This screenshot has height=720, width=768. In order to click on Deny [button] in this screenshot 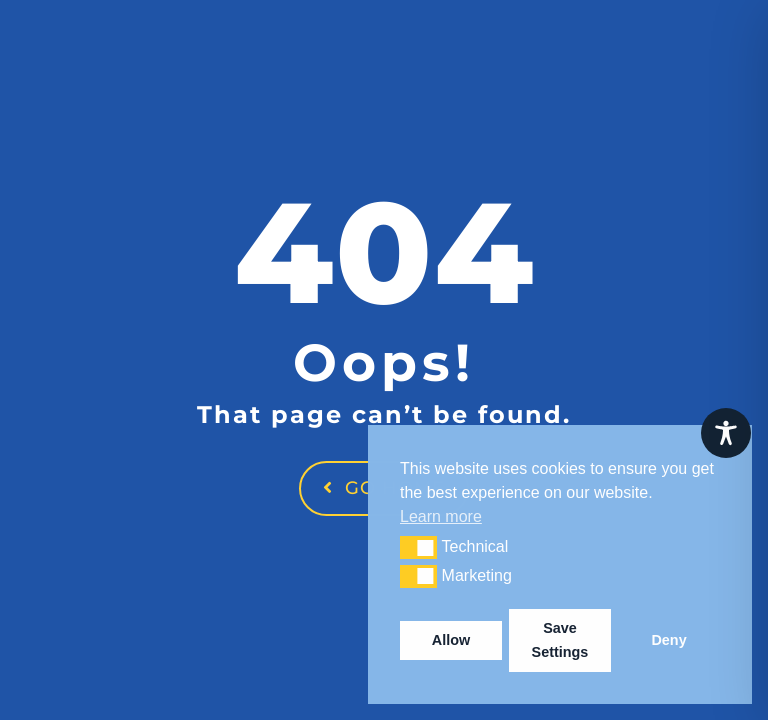, I will do `click(668, 640)`.